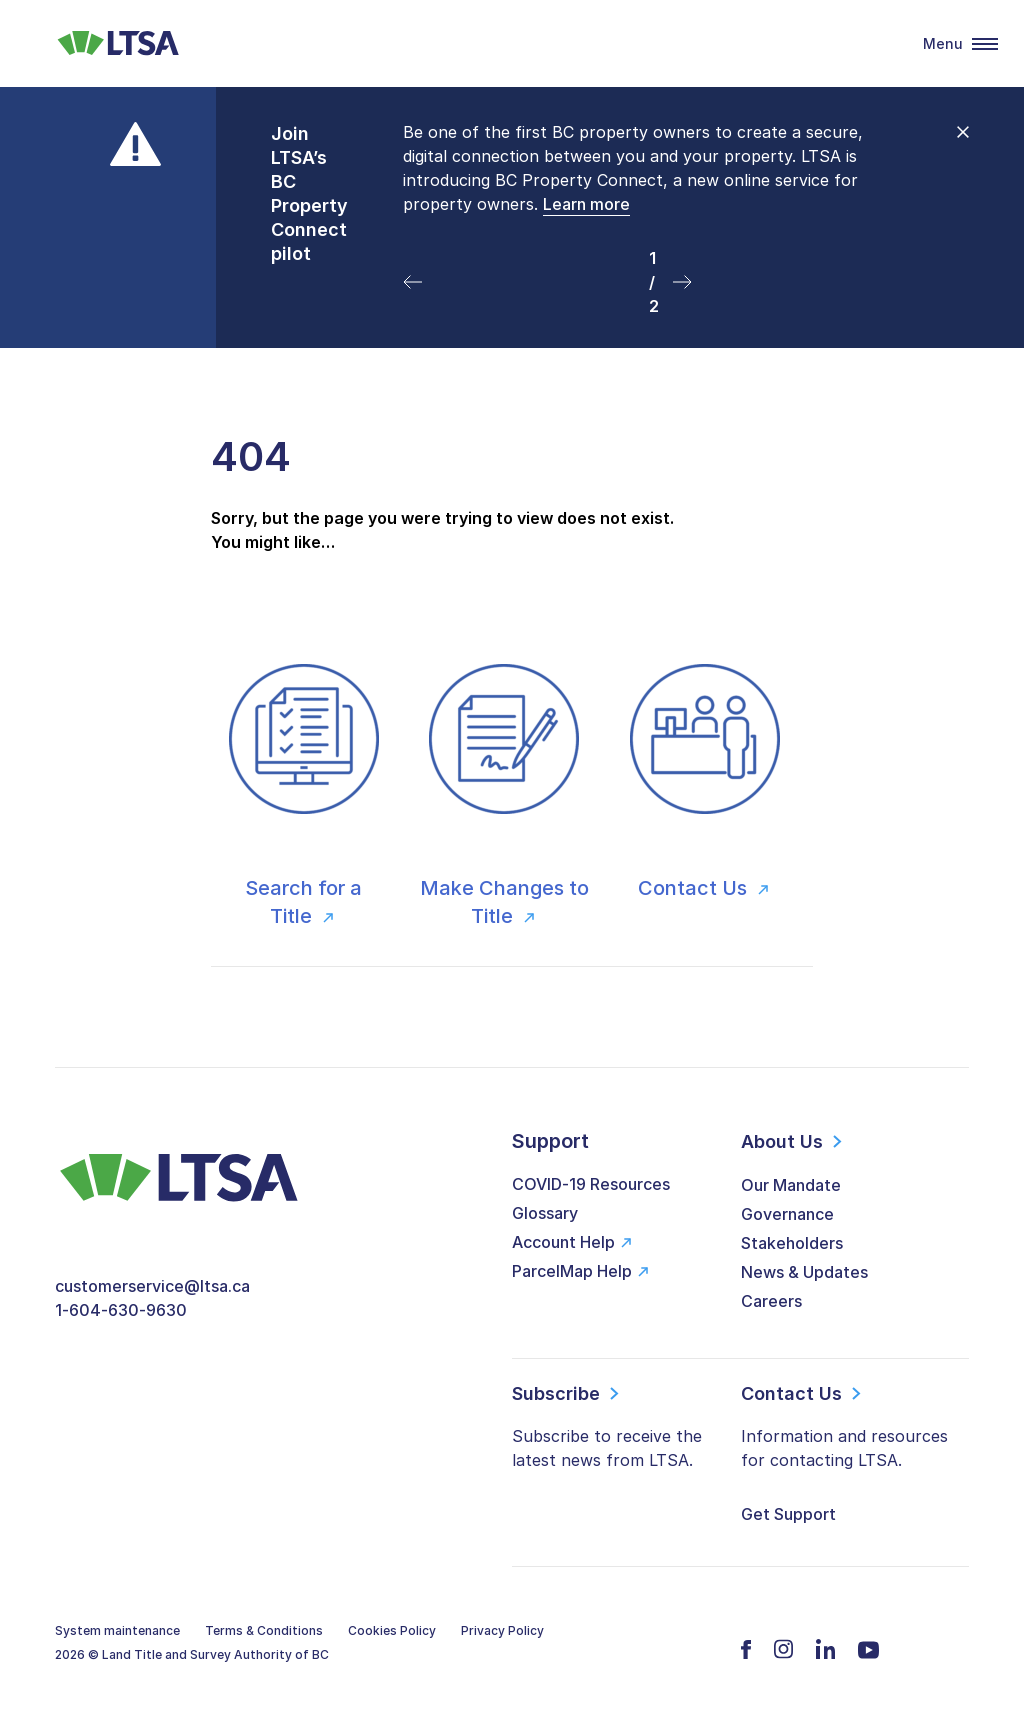 The image size is (1024, 1725). Describe the element at coordinates (787, 1214) in the screenshot. I see `Governance` at that location.